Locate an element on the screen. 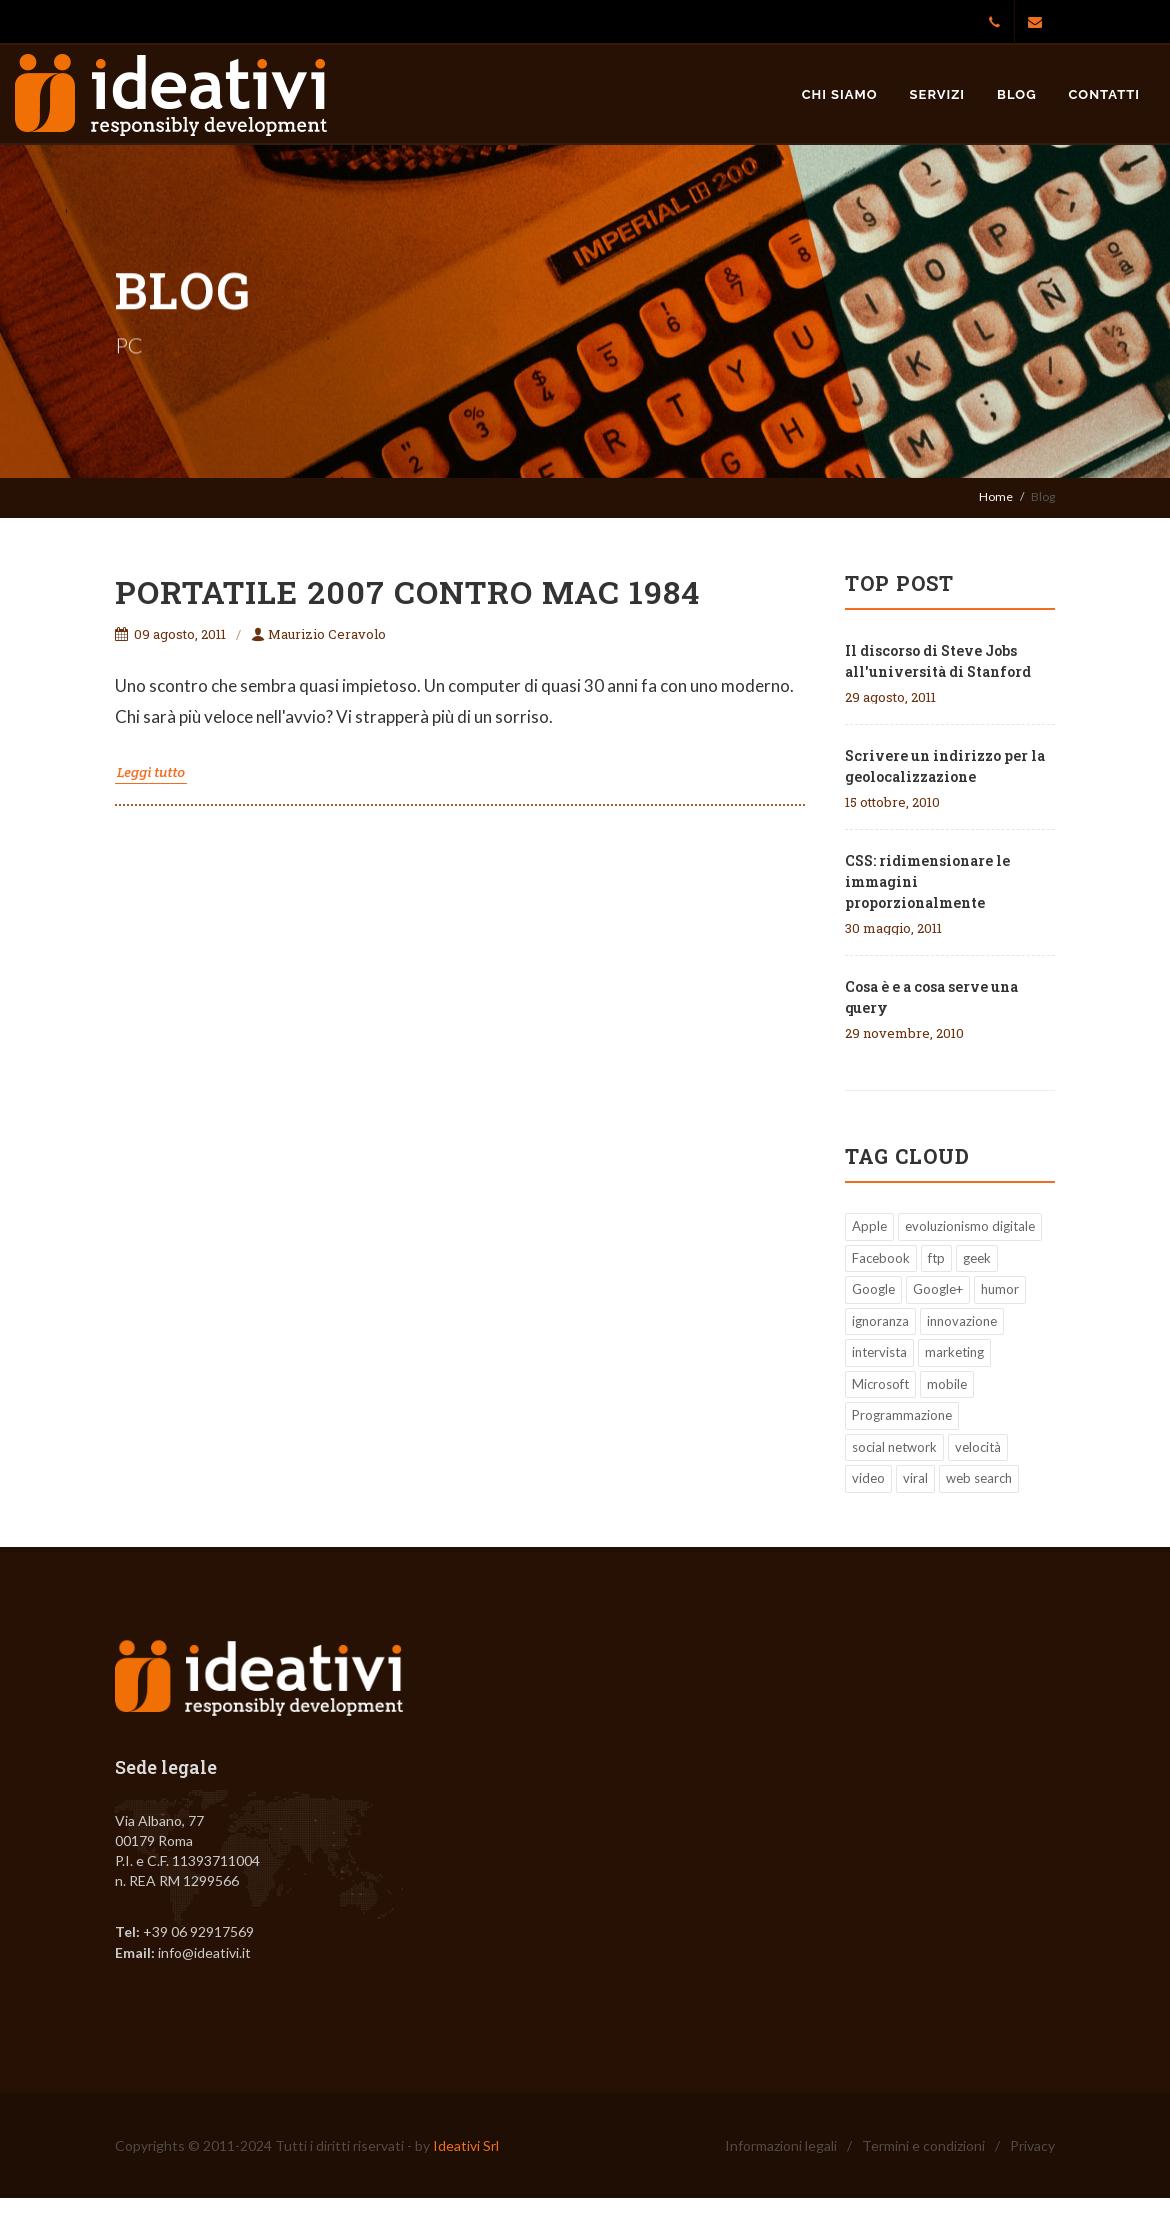 Image resolution: width=1170 pixels, height=2228 pixels. Home is located at coordinates (996, 496).